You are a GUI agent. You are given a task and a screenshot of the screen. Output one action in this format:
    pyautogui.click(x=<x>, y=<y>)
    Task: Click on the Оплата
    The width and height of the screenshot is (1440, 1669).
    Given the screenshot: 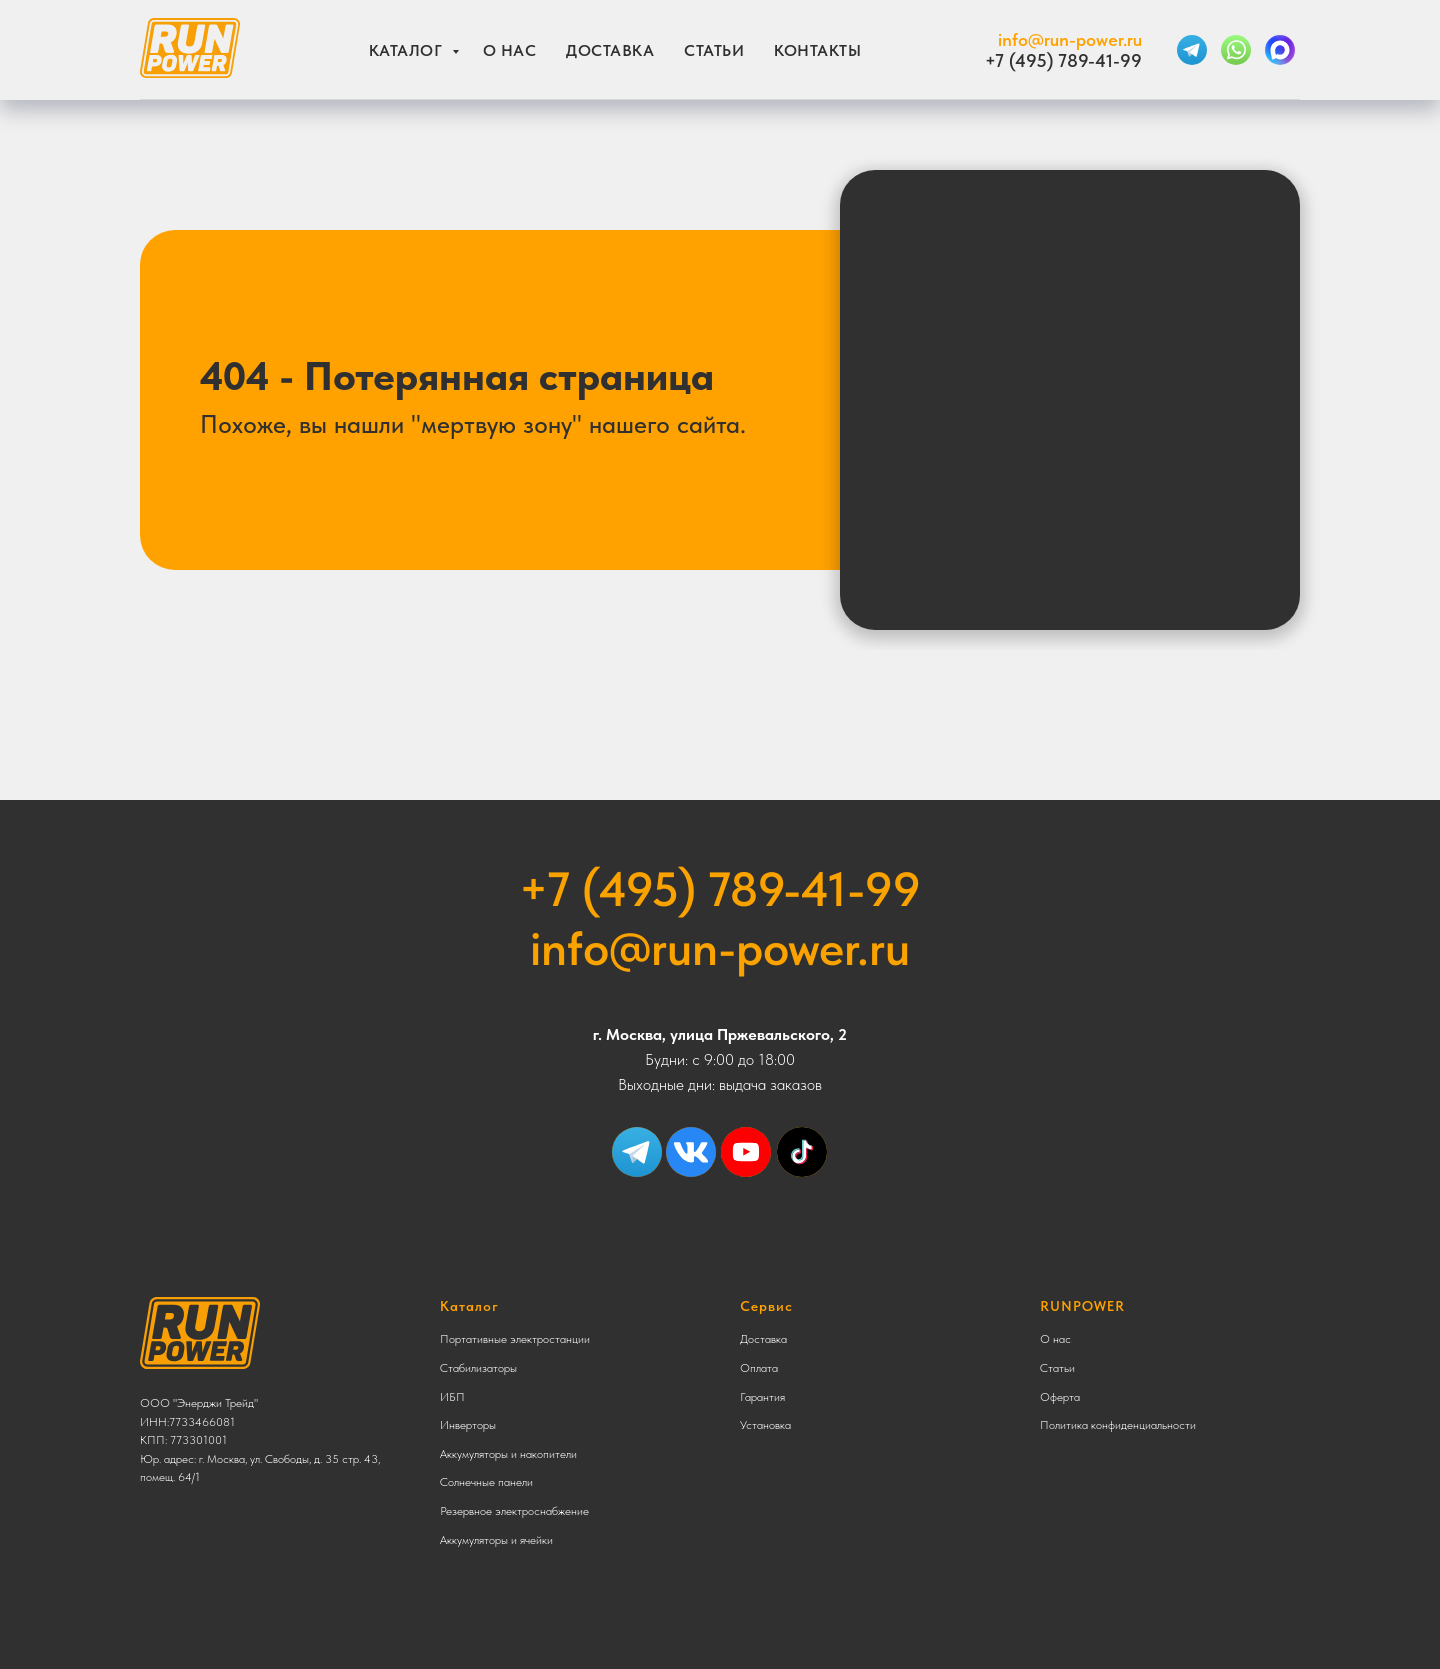 What is the action you would take?
    pyautogui.click(x=759, y=1368)
    